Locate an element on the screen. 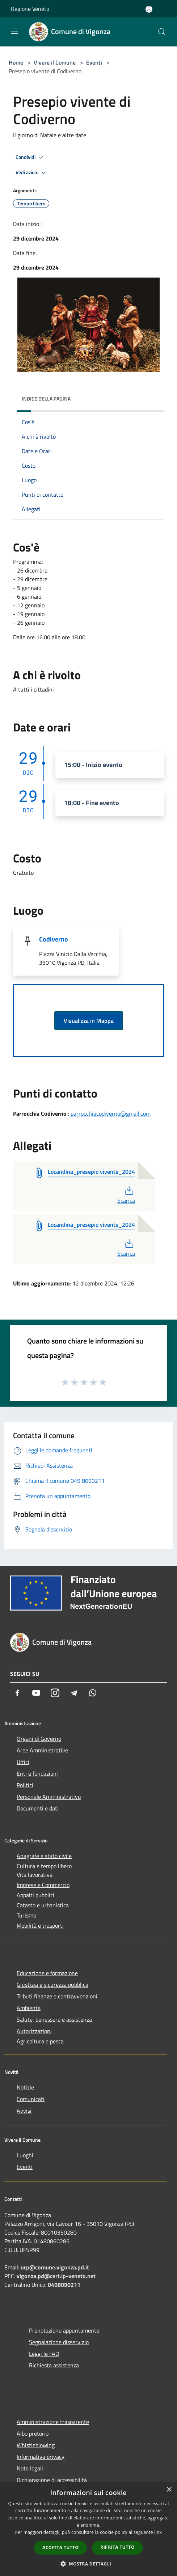 This screenshot has width=177, height=2576. Imprese e Commercio is located at coordinates (43, 1884).